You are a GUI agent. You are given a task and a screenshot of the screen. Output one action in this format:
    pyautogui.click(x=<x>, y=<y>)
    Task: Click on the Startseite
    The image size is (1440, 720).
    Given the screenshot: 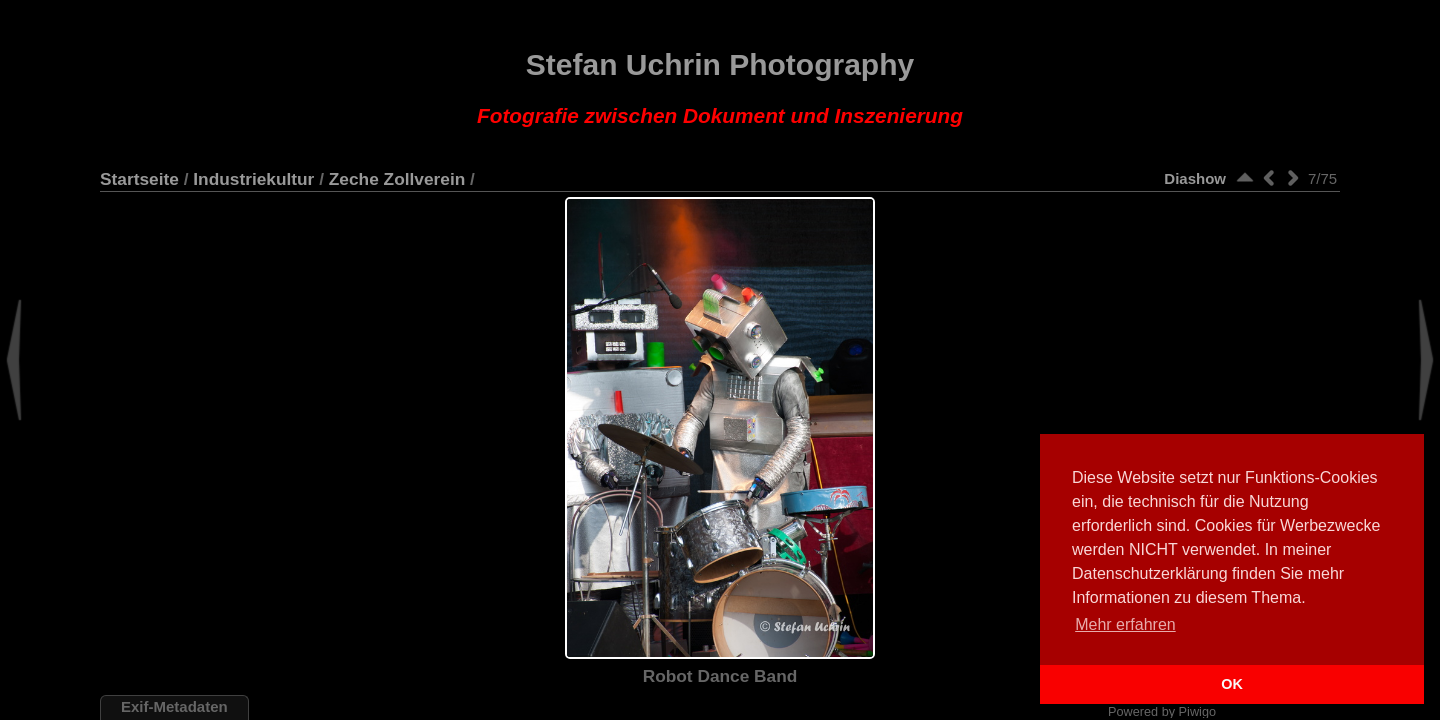 What is the action you would take?
    pyautogui.click(x=139, y=179)
    